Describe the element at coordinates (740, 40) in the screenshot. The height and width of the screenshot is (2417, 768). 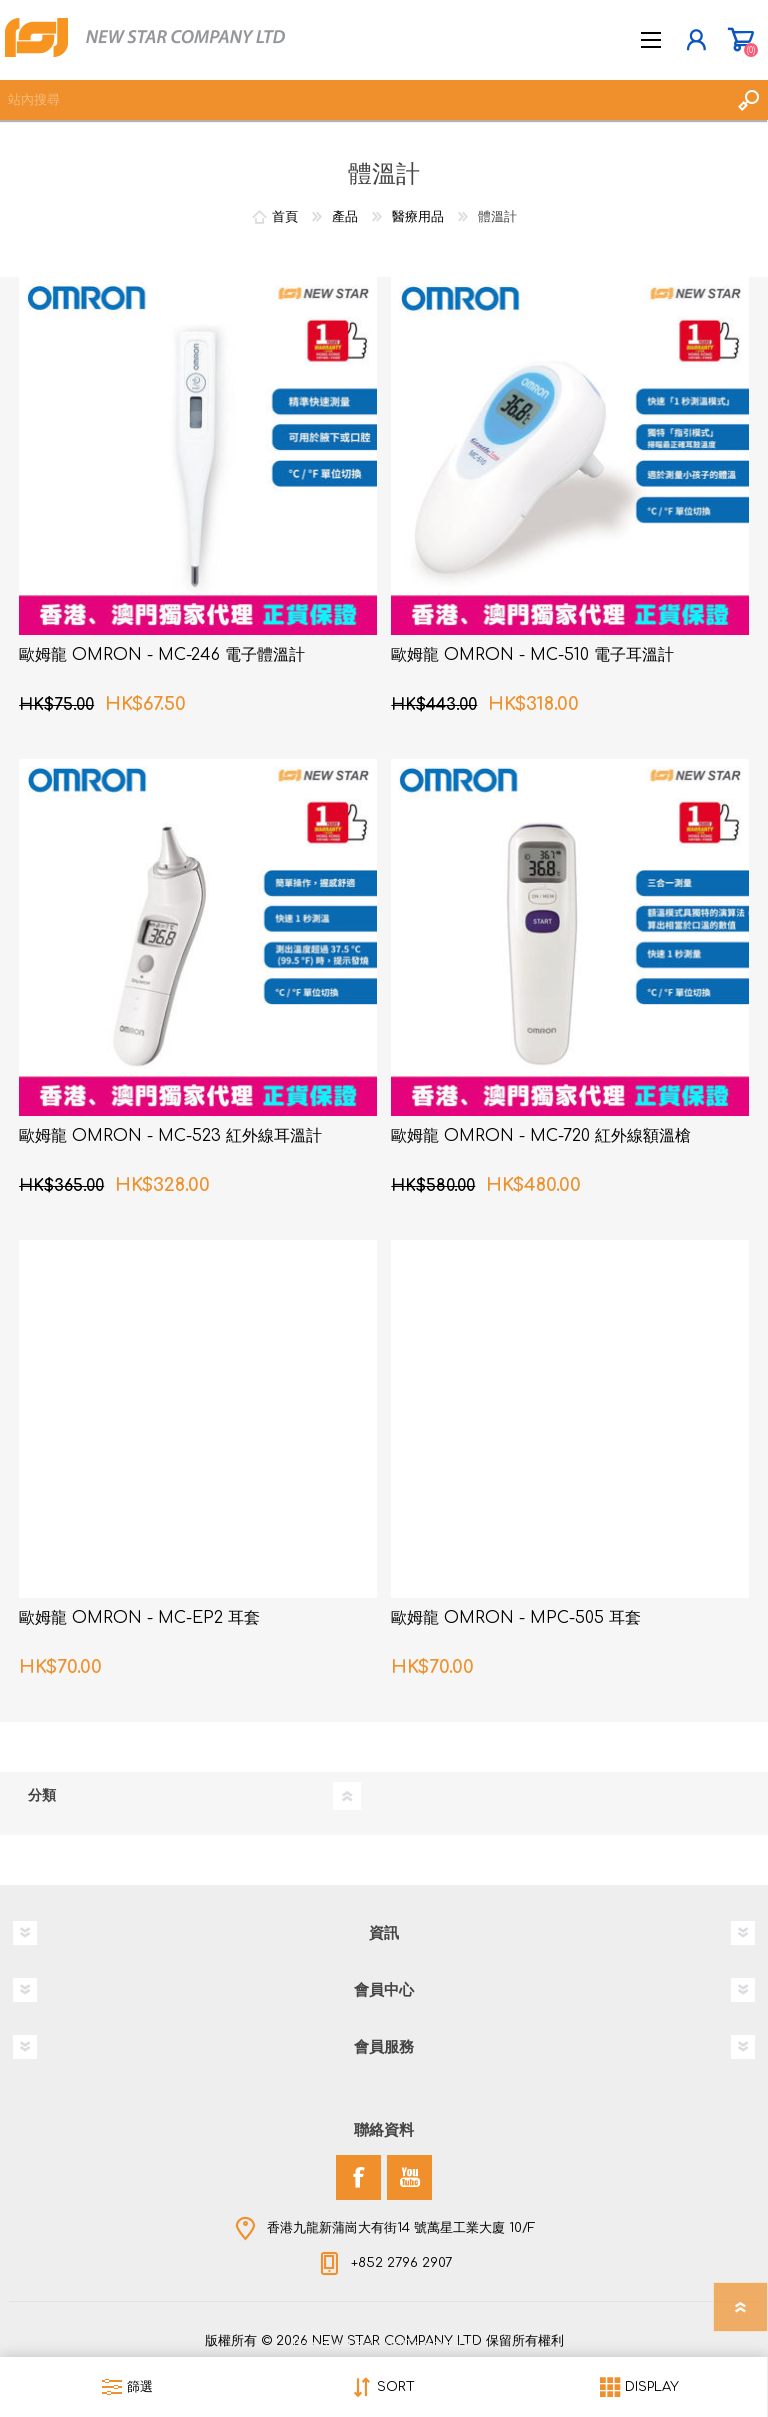
I see `購物車` at that location.